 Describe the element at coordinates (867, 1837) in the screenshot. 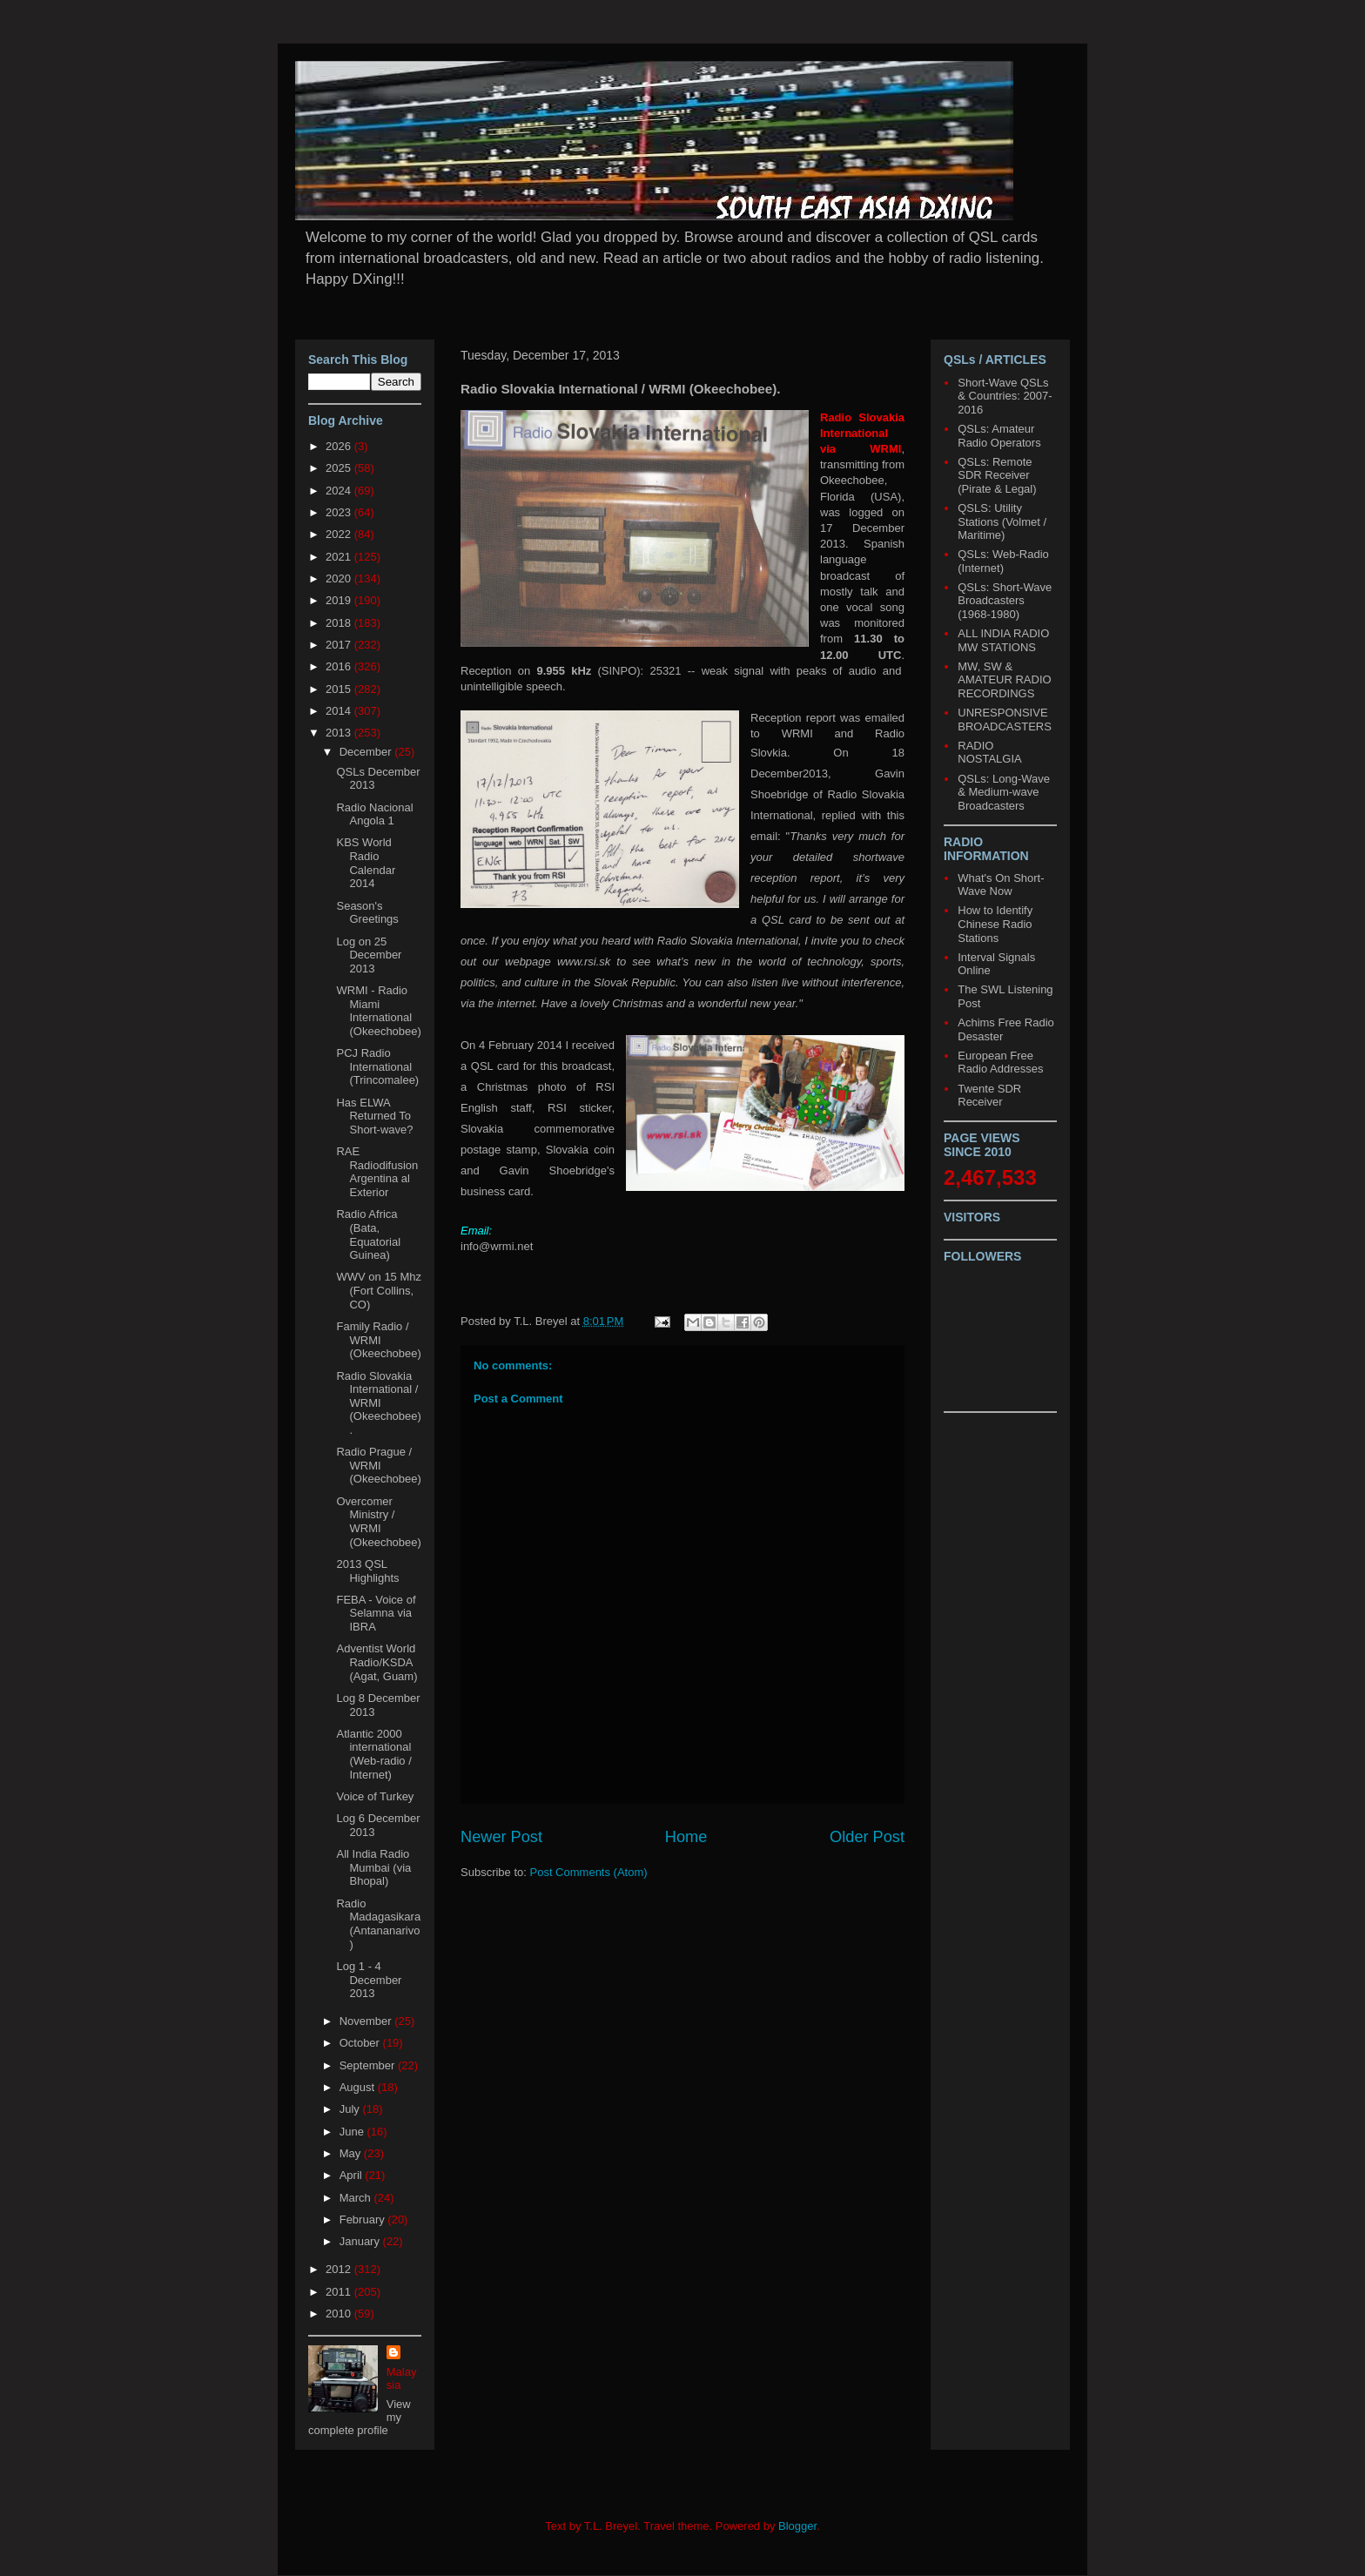

I see `Older Post` at that location.